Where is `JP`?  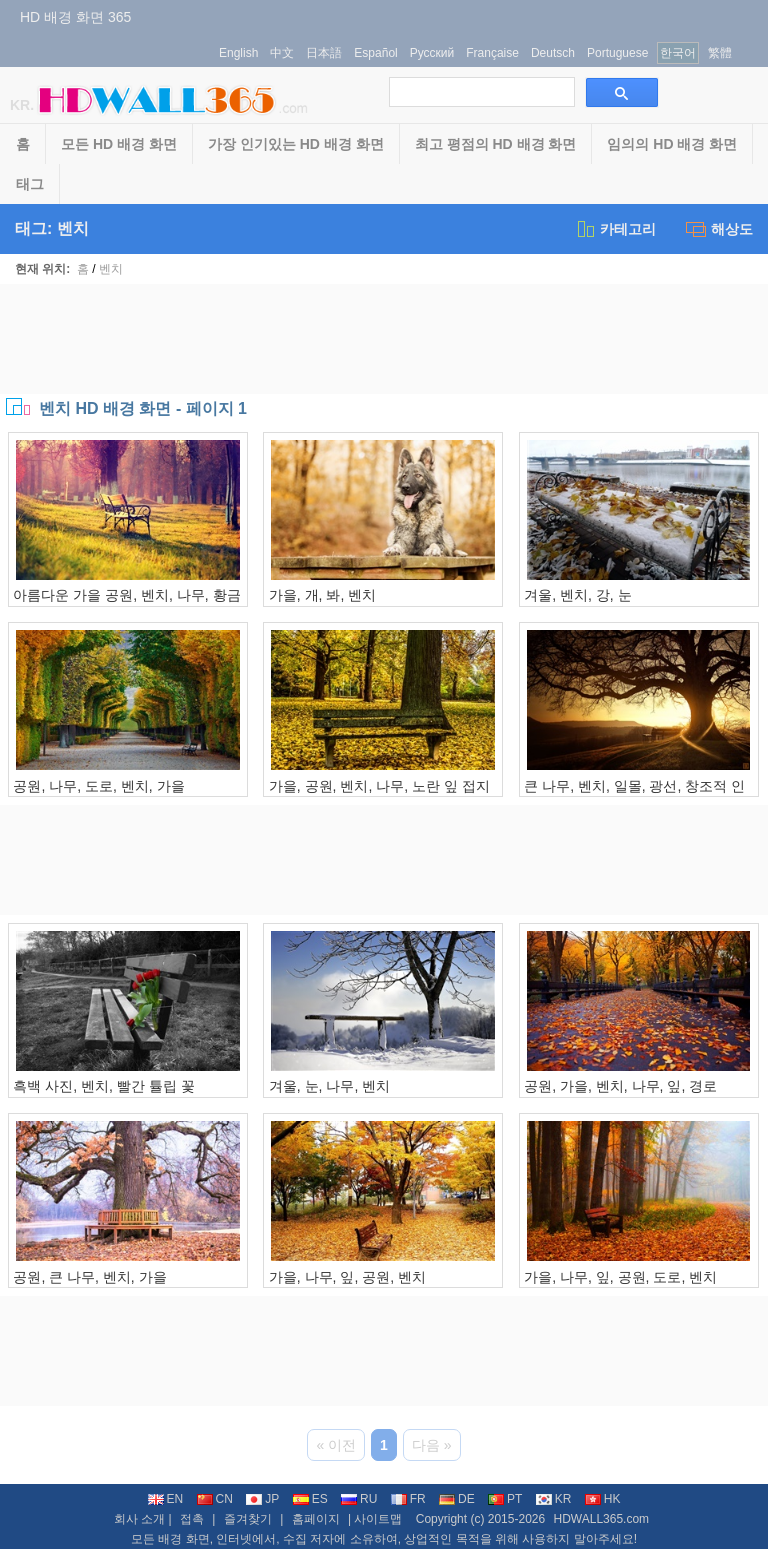
JP is located at coordinates (262, 1499).